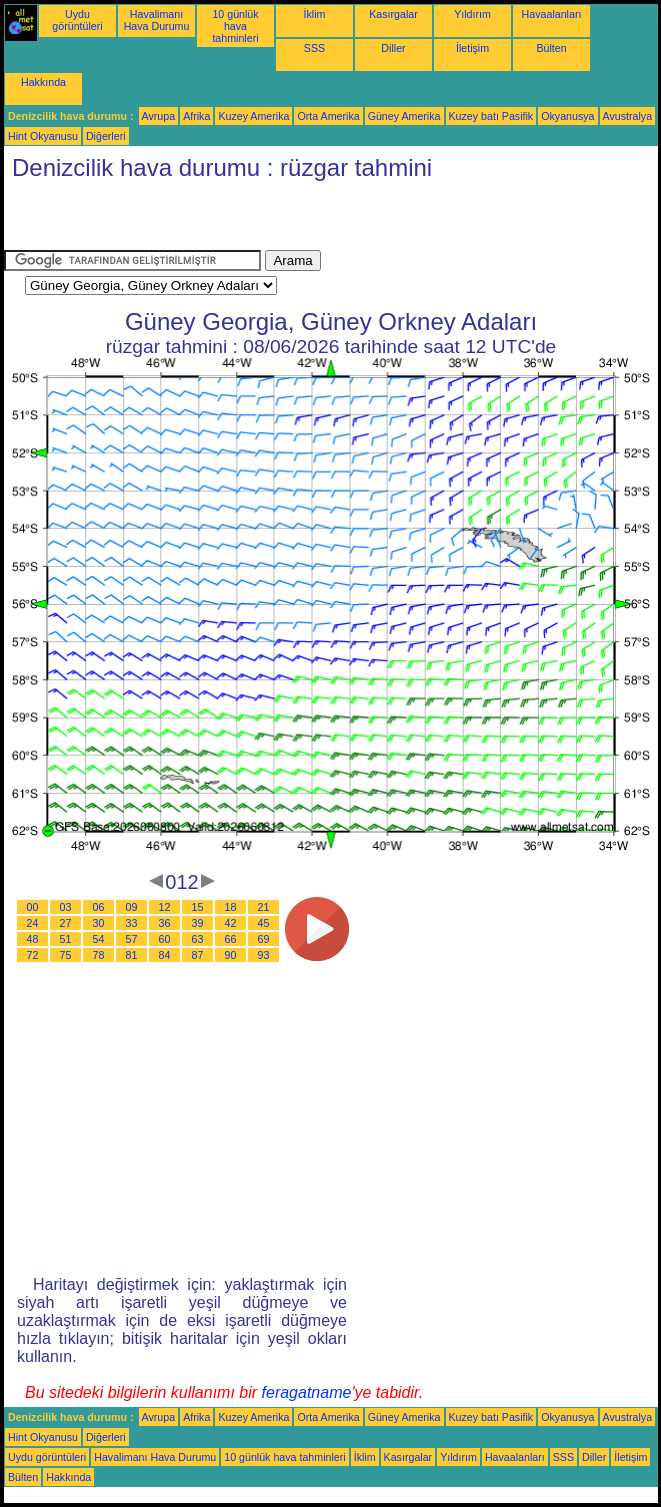 The height and width of the screenshot is (1507, 661). Describe the element at coordinates (404, 116) in the screenshot. I see `Güney Amerika` at that location.